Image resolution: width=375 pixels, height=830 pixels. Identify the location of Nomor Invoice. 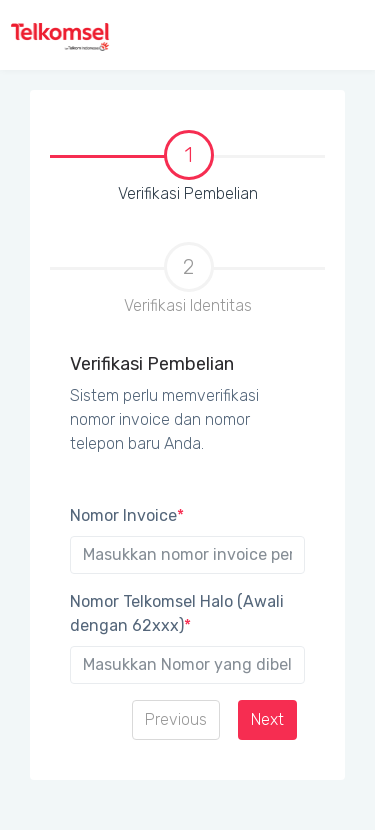
(127, 515).